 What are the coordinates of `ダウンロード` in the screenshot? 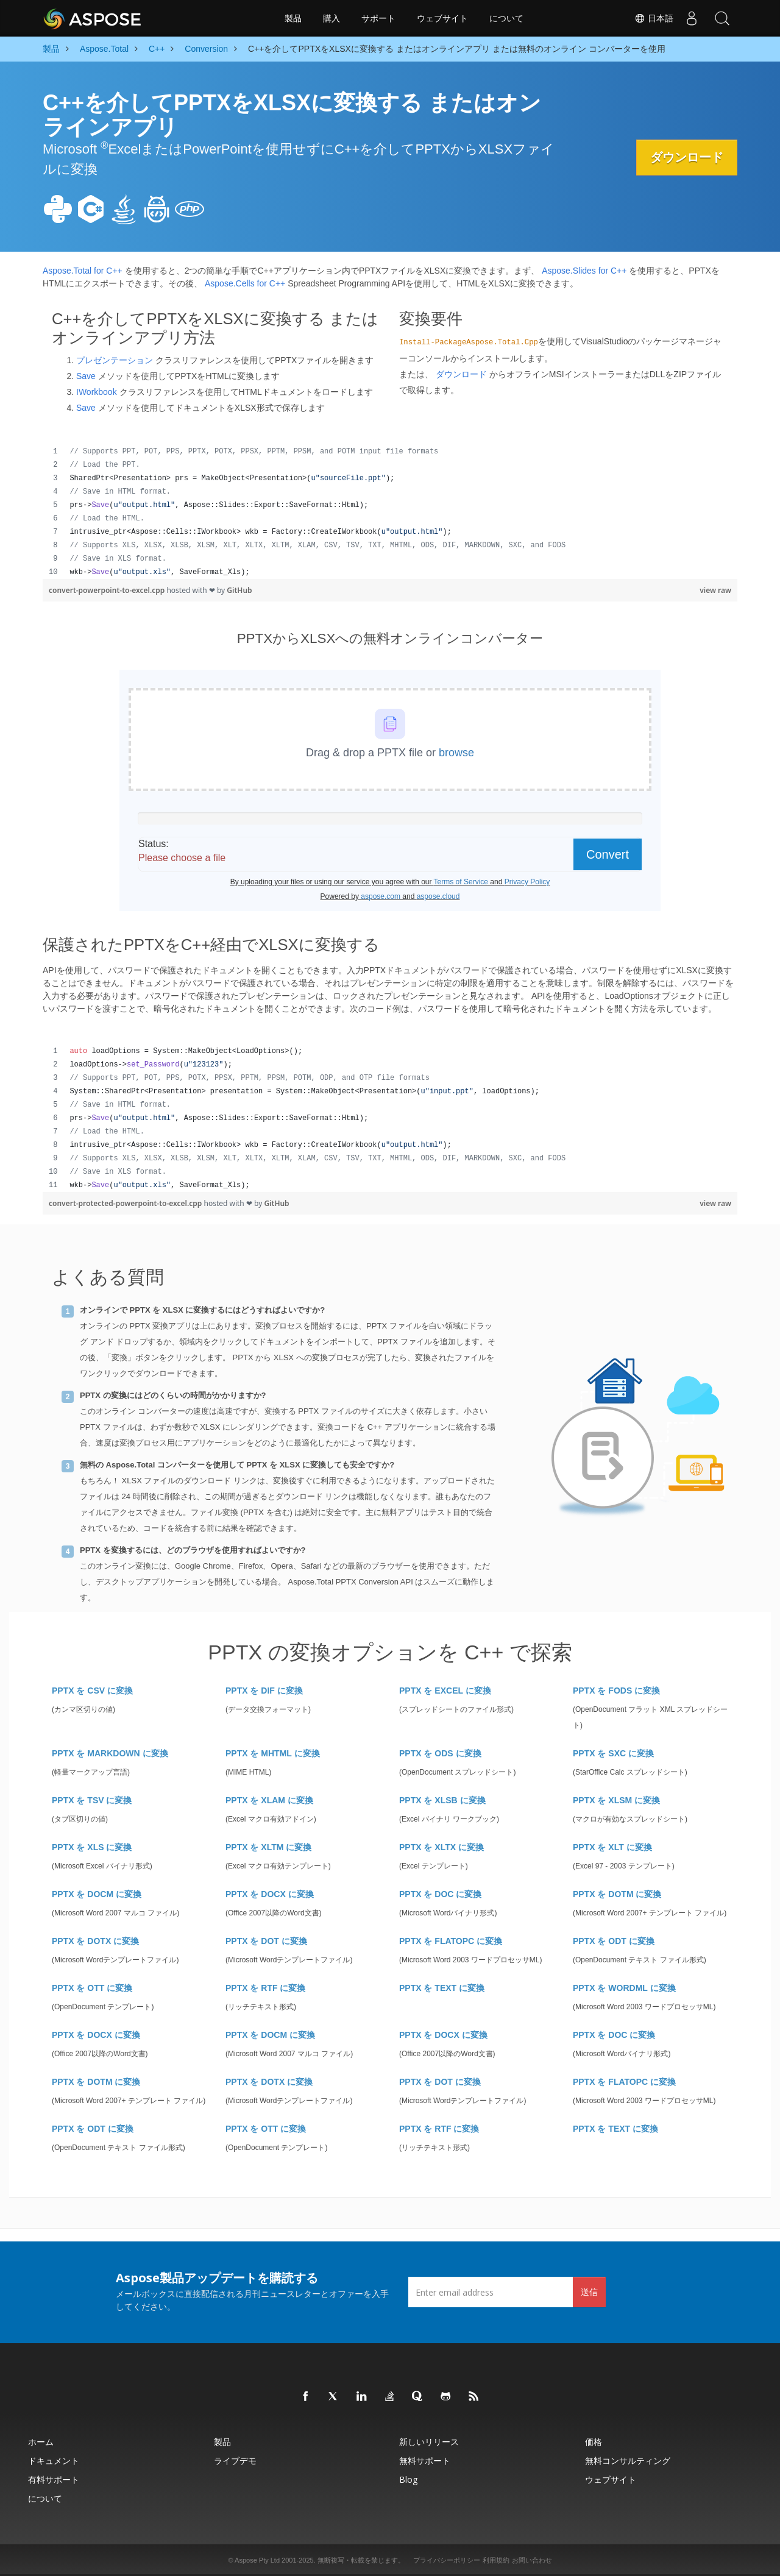 It's located at (685, 157).